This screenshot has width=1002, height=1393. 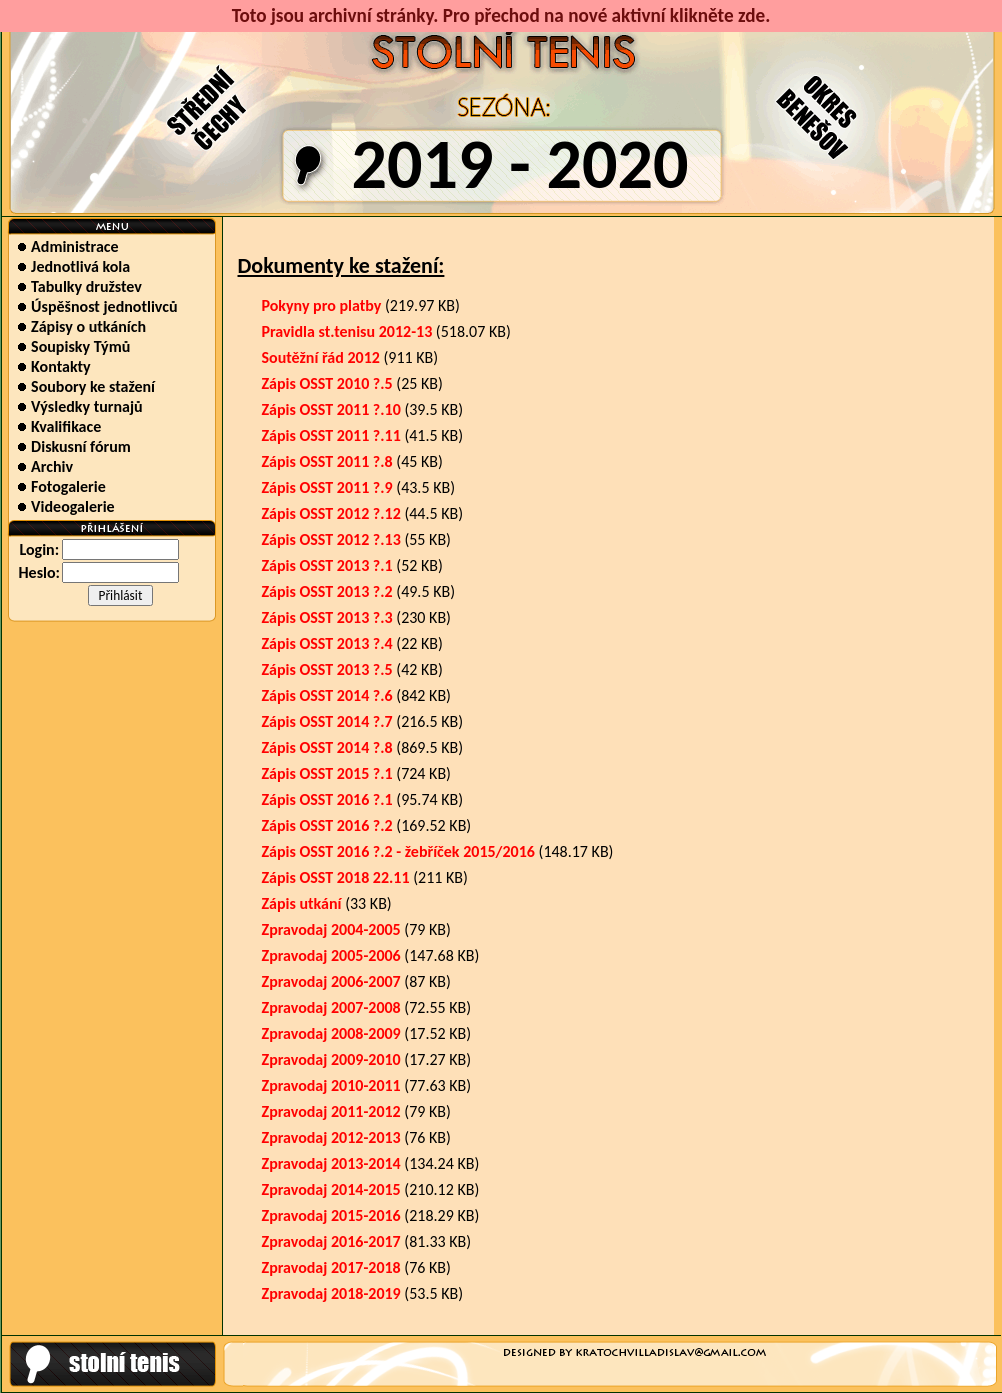 What do you see at coordinates (331, 409) in the screenshot?
I see `Zápis OSST 2011 ?.10` at bounding box center [331, 409].